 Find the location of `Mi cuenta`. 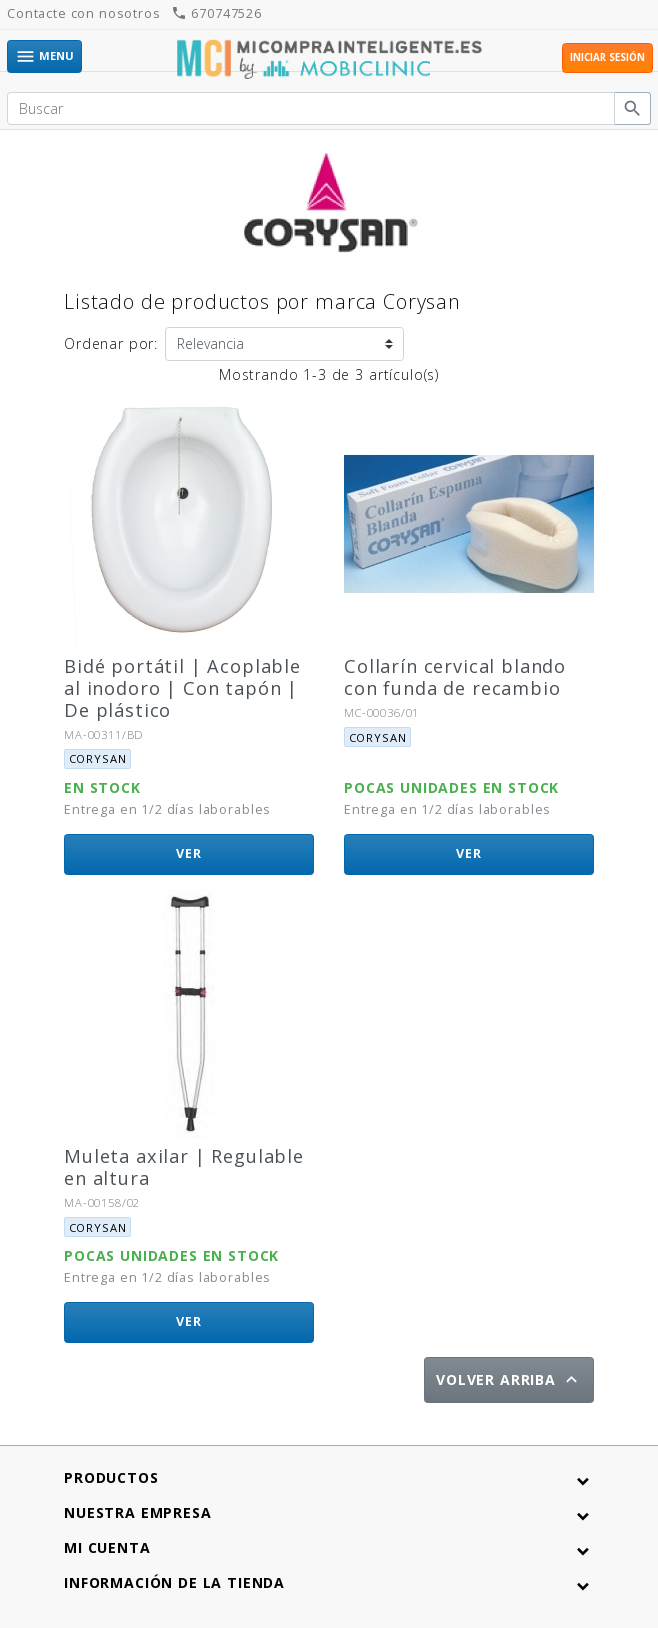

Mi cuenta is located at coordinates (107, 1547).